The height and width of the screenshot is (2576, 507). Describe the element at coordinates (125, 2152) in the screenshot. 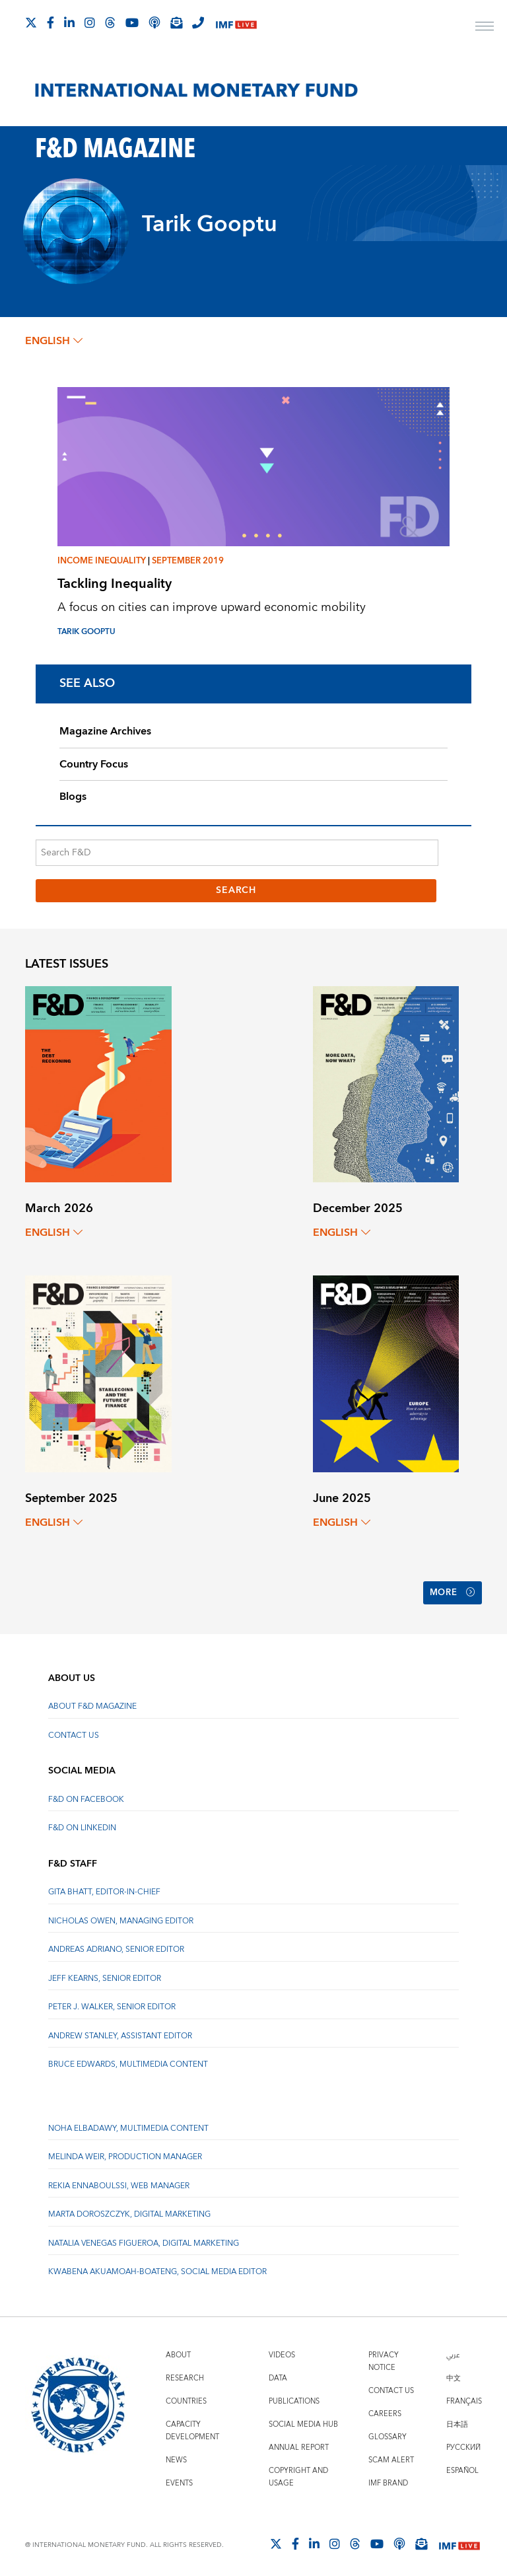

I see `Melinda Weir, Production Manager` at that location.